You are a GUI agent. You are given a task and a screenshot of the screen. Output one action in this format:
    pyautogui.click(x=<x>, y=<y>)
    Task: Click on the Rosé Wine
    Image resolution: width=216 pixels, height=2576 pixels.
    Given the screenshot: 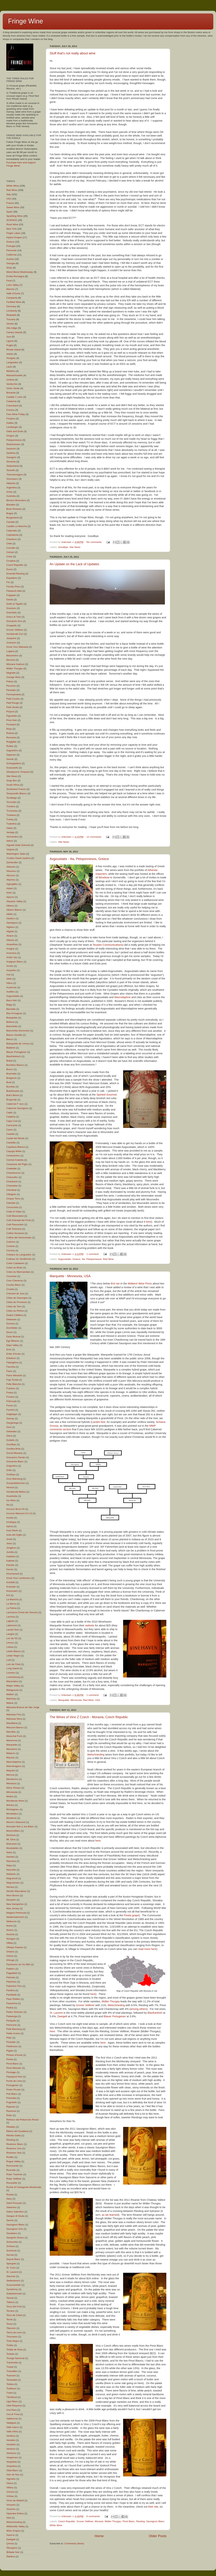 What is the action you would take?
    pyautogui.click(x=12, y=224)
    